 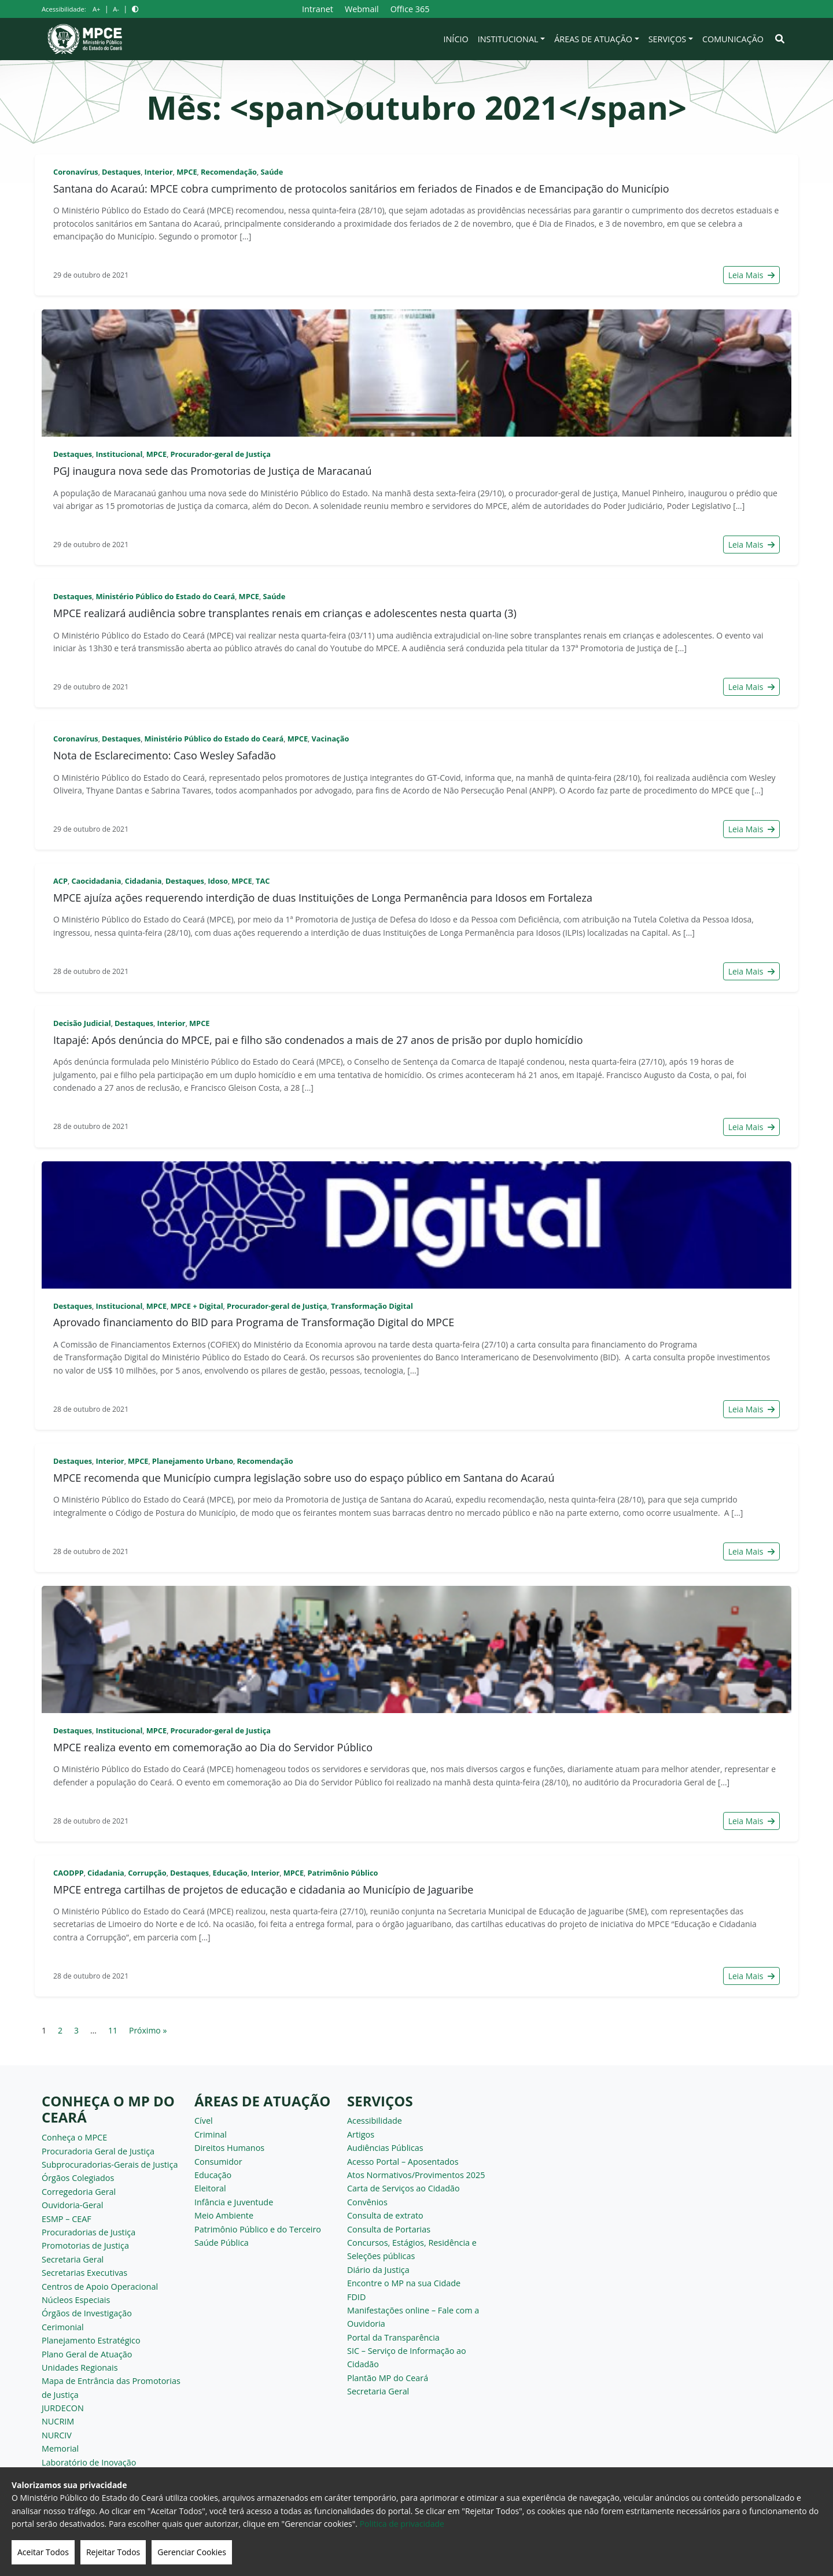 I want to click on Aceitar Todos, so click(x=43, y=2552).